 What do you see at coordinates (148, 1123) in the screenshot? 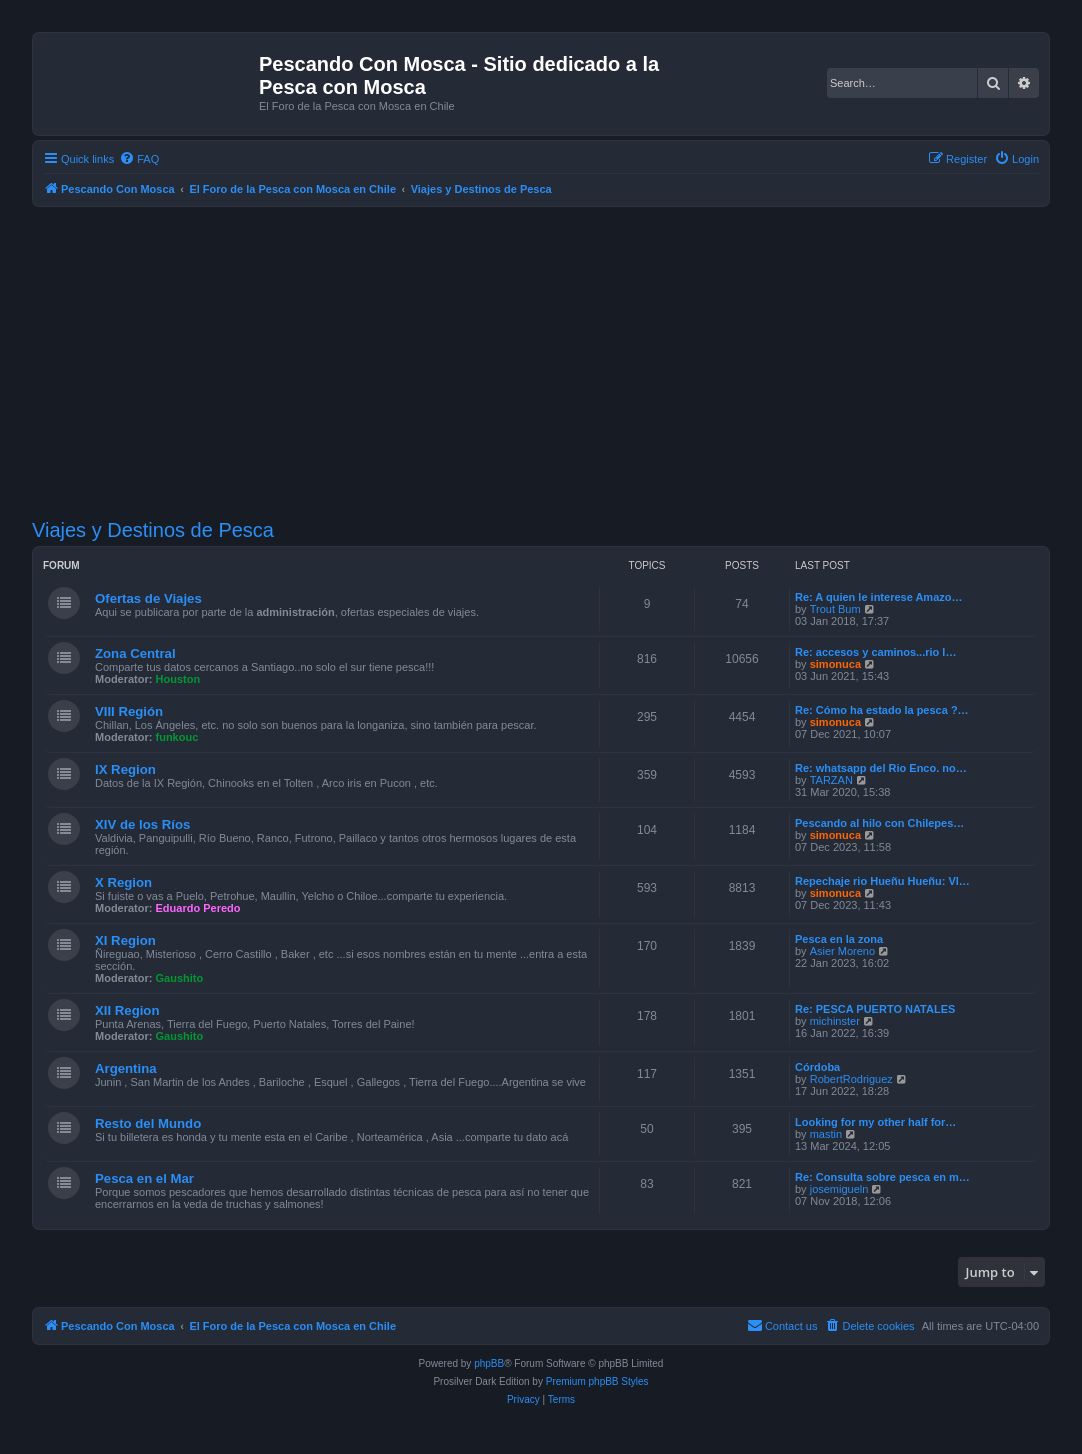
I see `Resto del Mundo` at bounding box center [148, 1123].